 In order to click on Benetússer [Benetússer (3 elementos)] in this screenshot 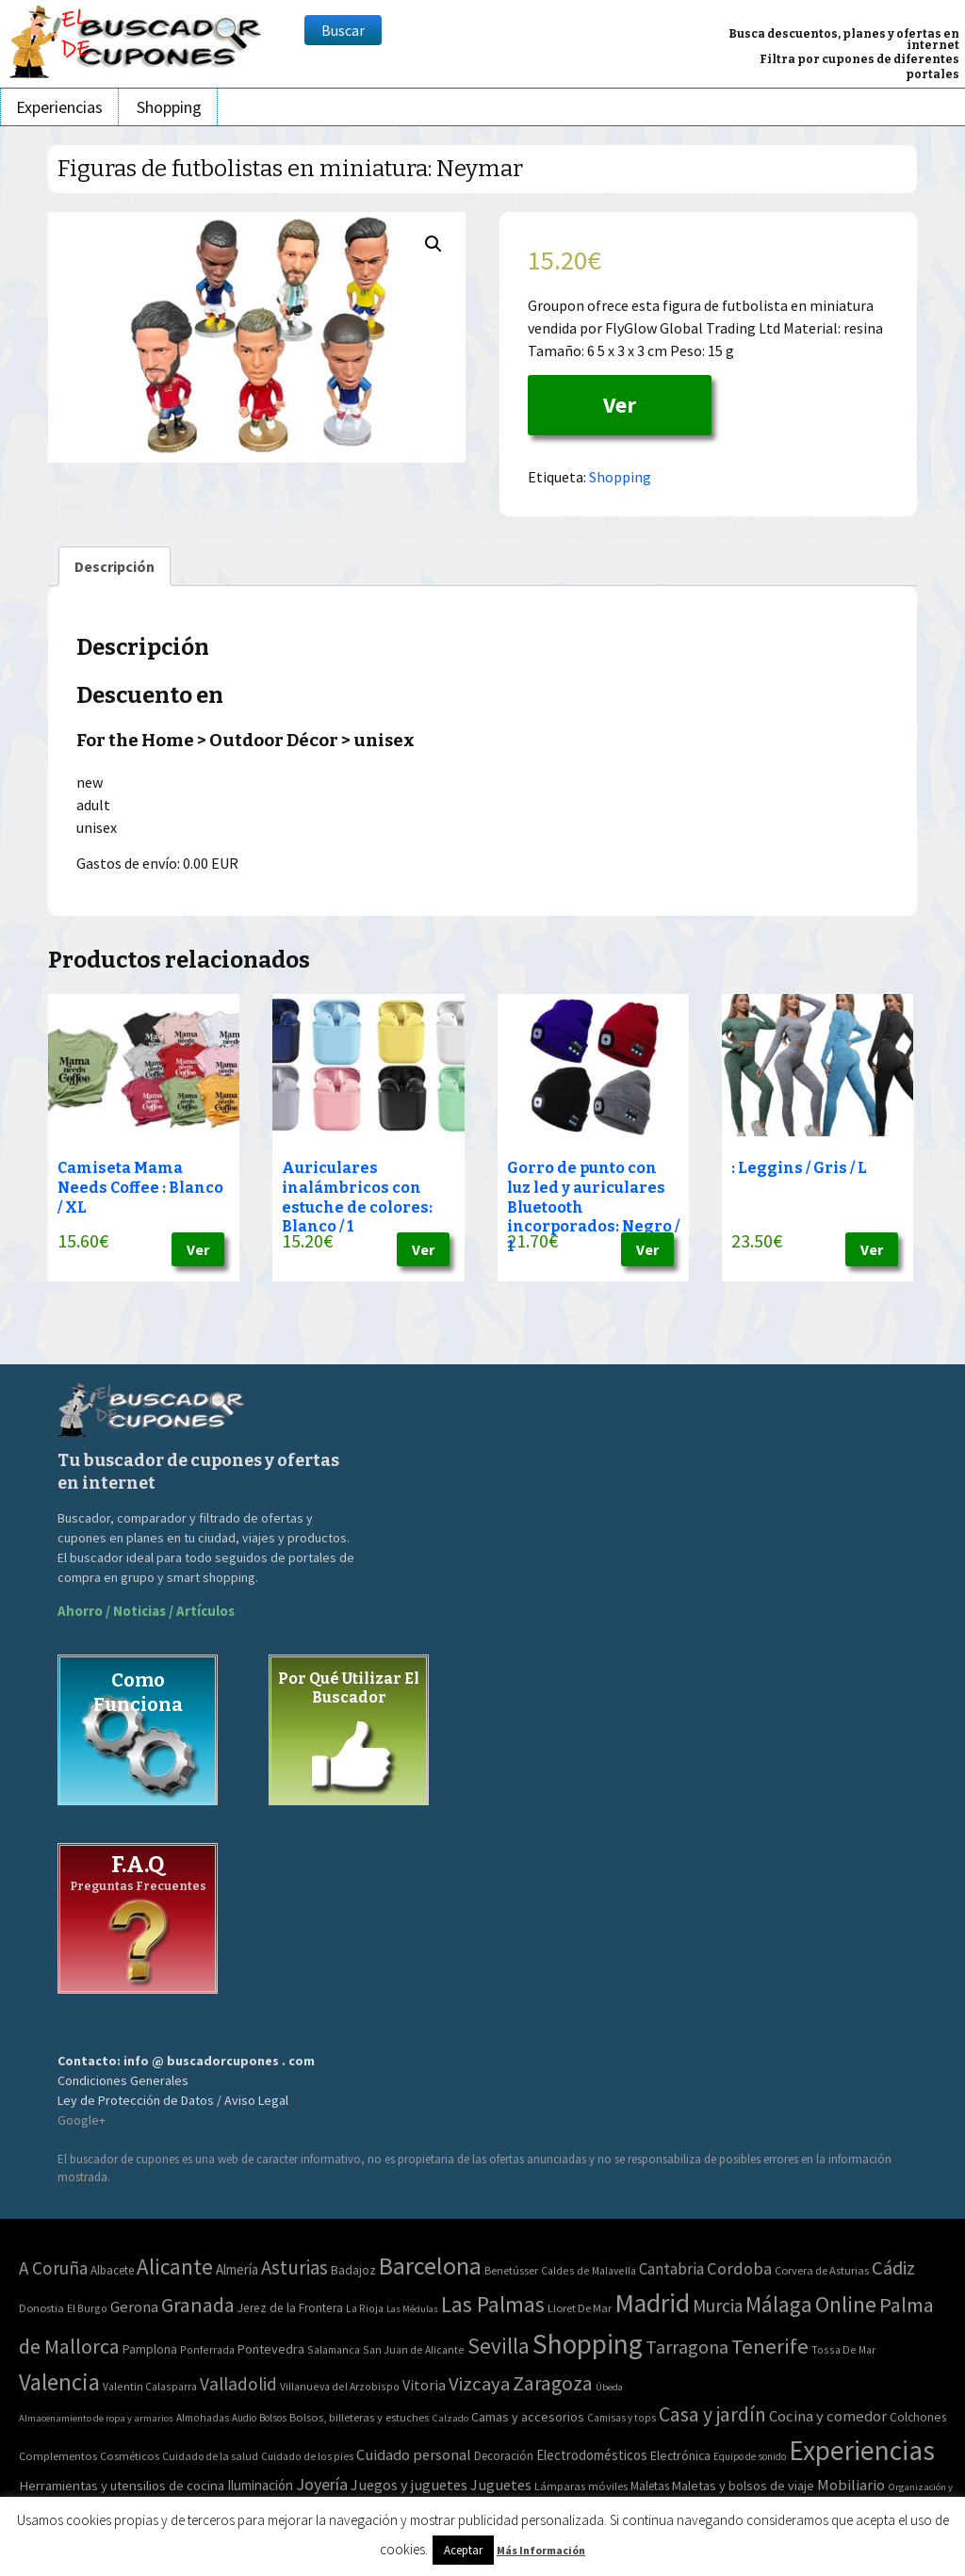, I will do `click(511, 2270)`.